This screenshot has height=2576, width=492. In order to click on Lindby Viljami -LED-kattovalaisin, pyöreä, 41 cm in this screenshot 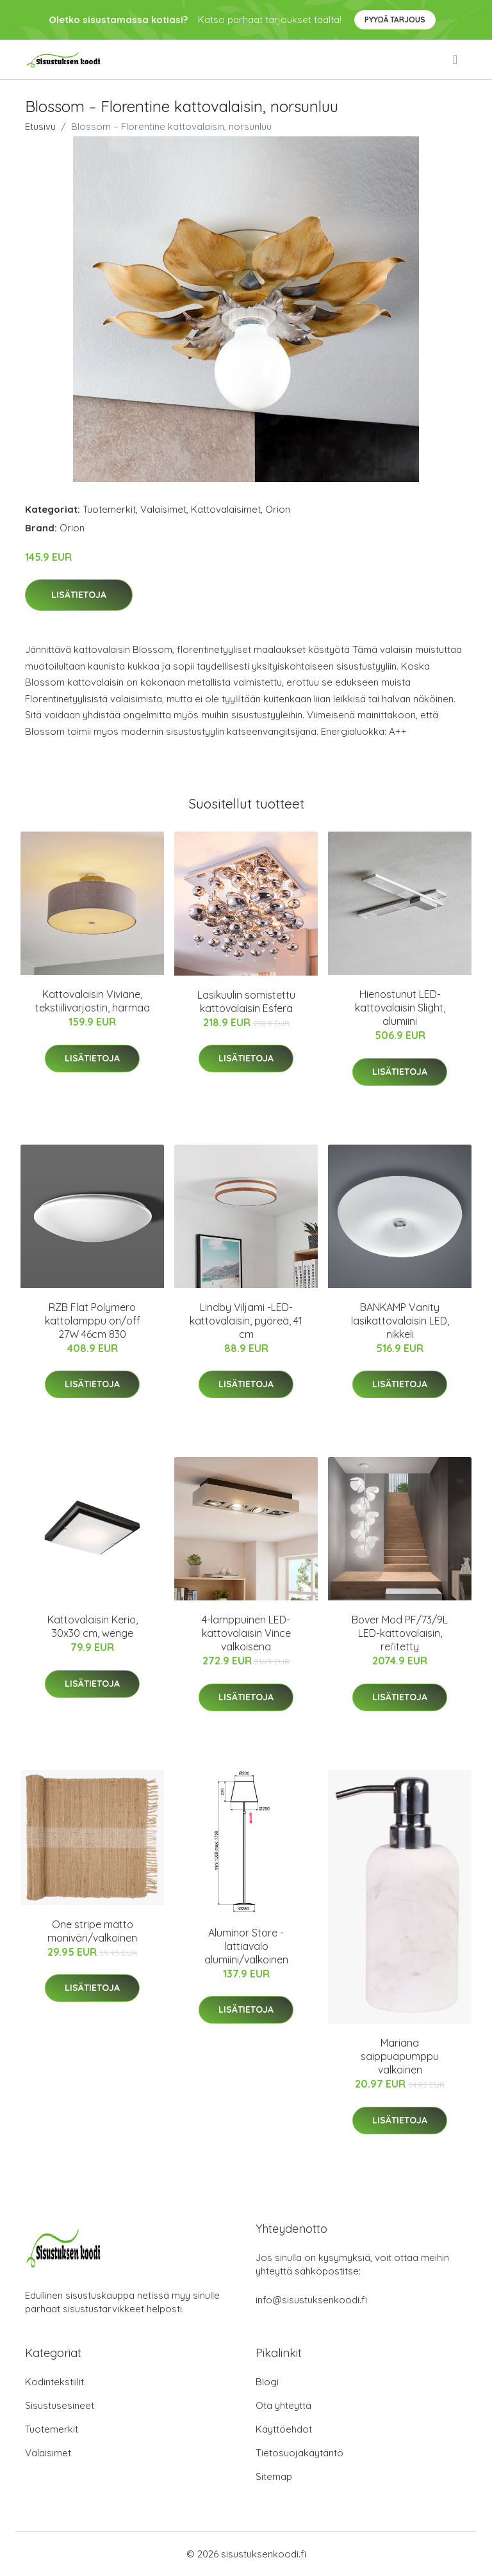, I will do `click(246, 1320)`.